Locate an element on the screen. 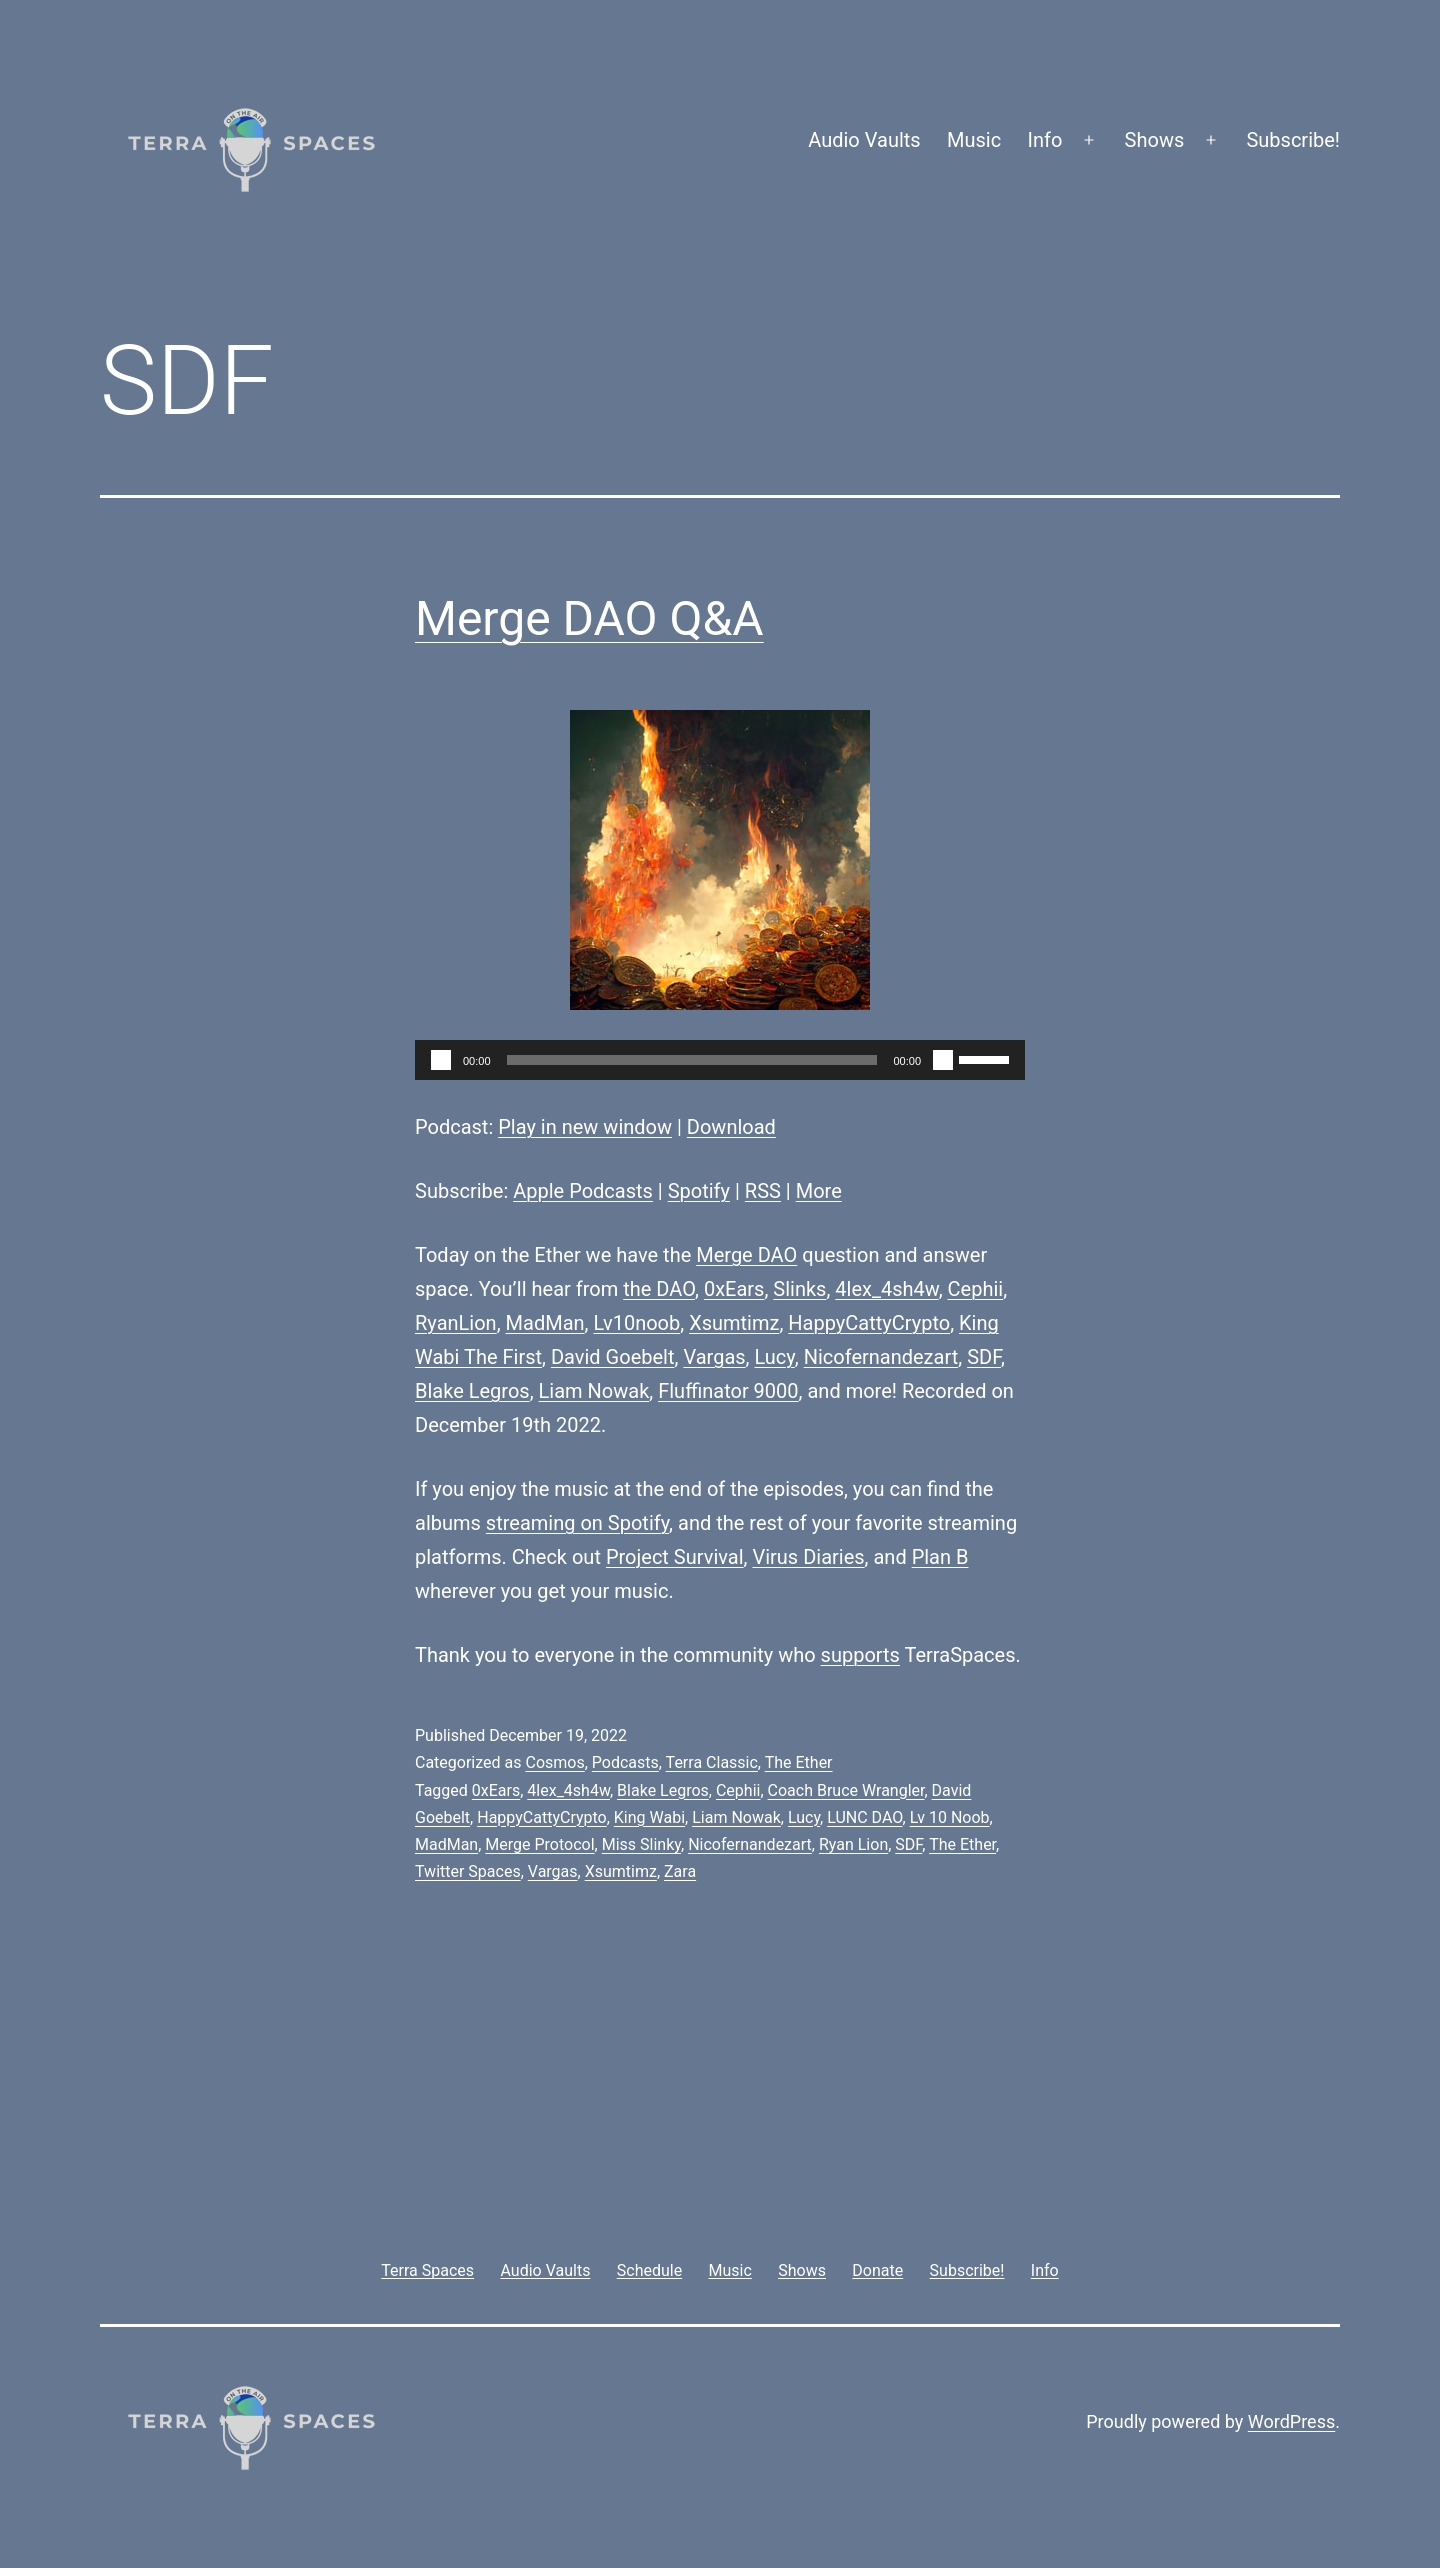  Music is located at coordinates (974, 140).